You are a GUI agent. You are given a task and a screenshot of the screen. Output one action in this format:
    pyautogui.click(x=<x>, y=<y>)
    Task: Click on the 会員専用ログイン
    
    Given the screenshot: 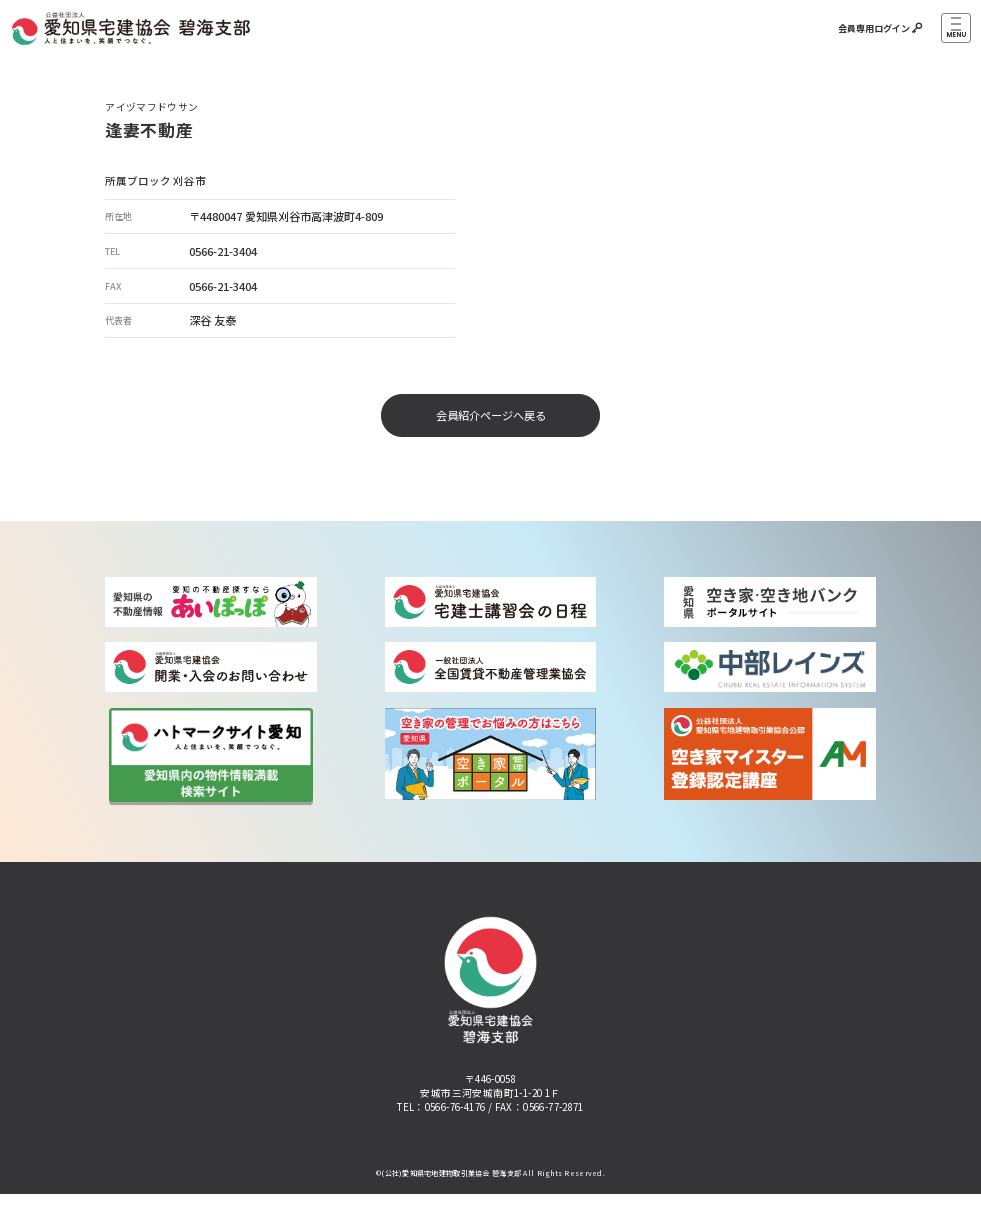 What is the action you would take?
    pyautogui.click(x=877, y=28)
    